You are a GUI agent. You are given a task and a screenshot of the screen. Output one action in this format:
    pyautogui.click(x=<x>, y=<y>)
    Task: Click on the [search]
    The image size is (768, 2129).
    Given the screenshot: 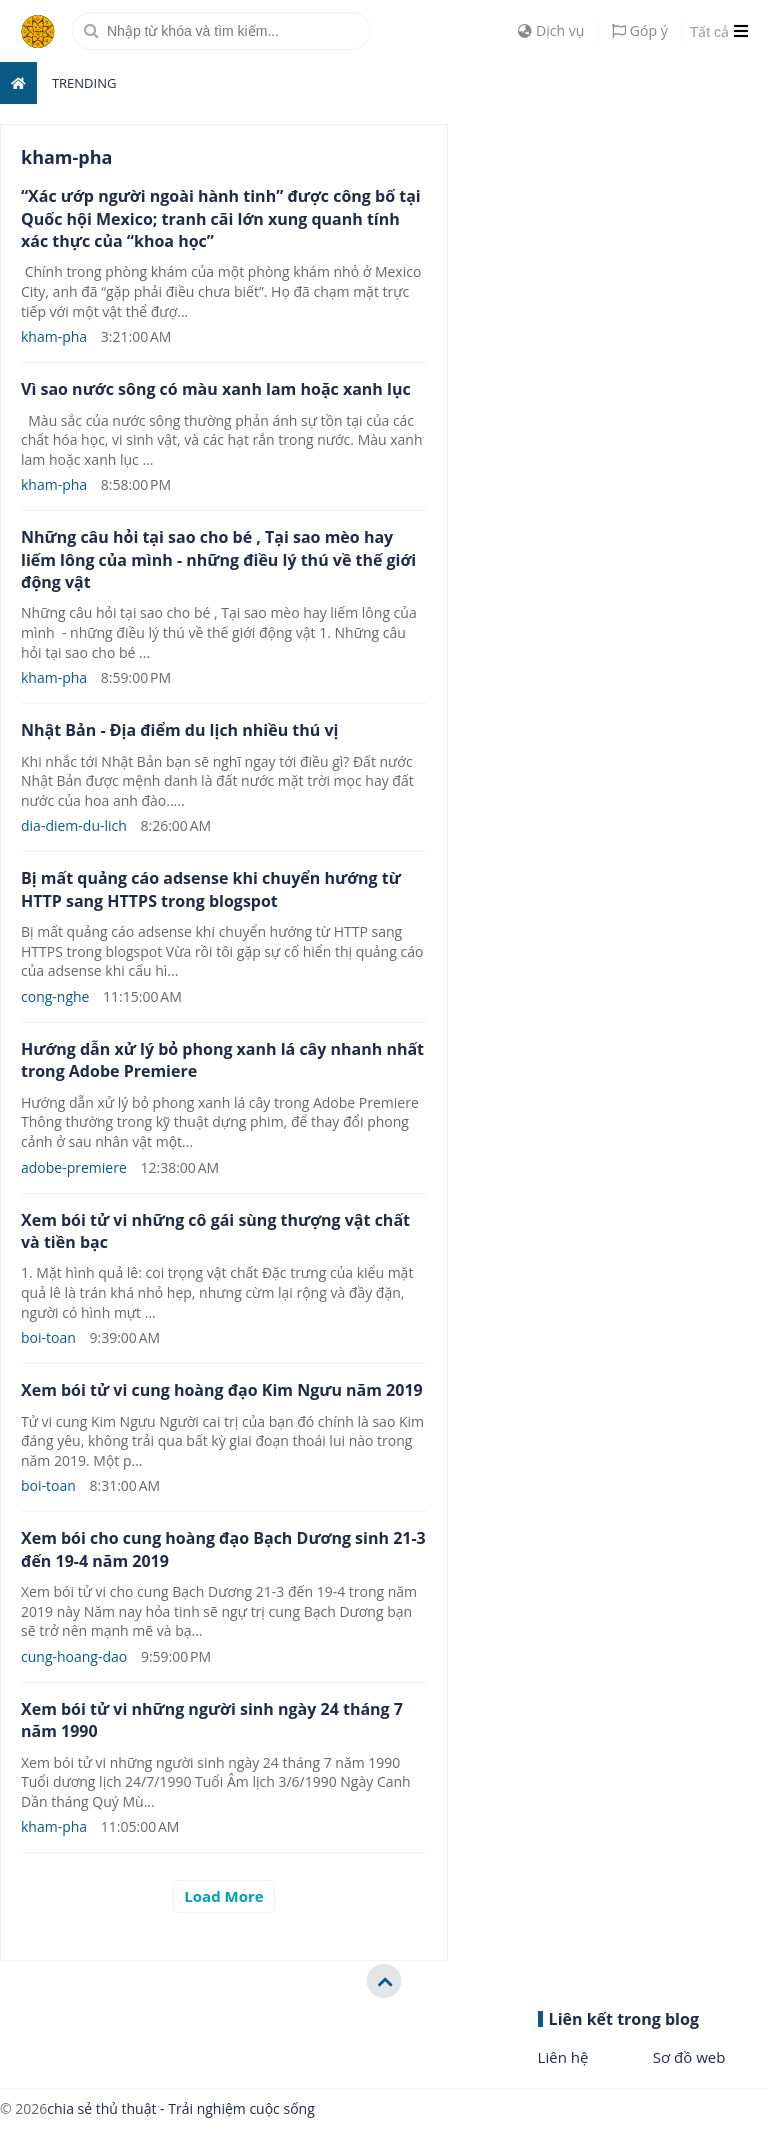 What is the action you would take?
    pyautogui.click(x=221, y=31)
    